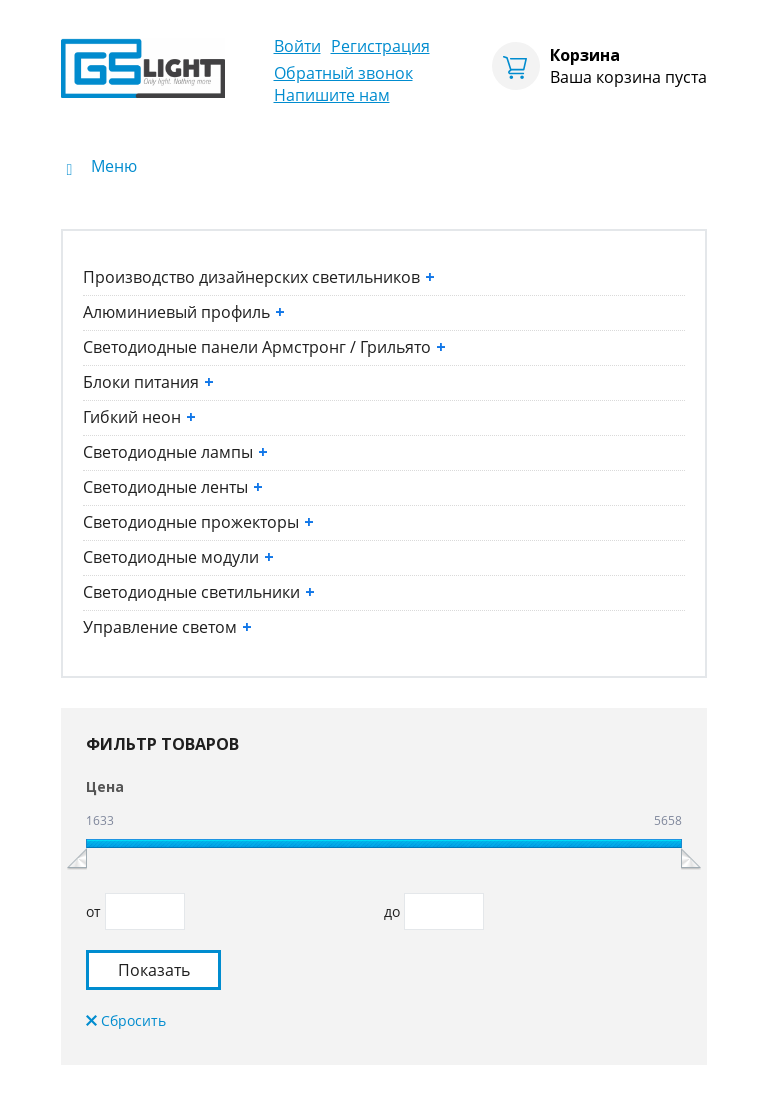 The width and height of the screenshot is (768, 1114). What do you see at coordinates (178, 557) in the screenshot?
I see `Светодиодные модули` at bounding box center [178, 557].